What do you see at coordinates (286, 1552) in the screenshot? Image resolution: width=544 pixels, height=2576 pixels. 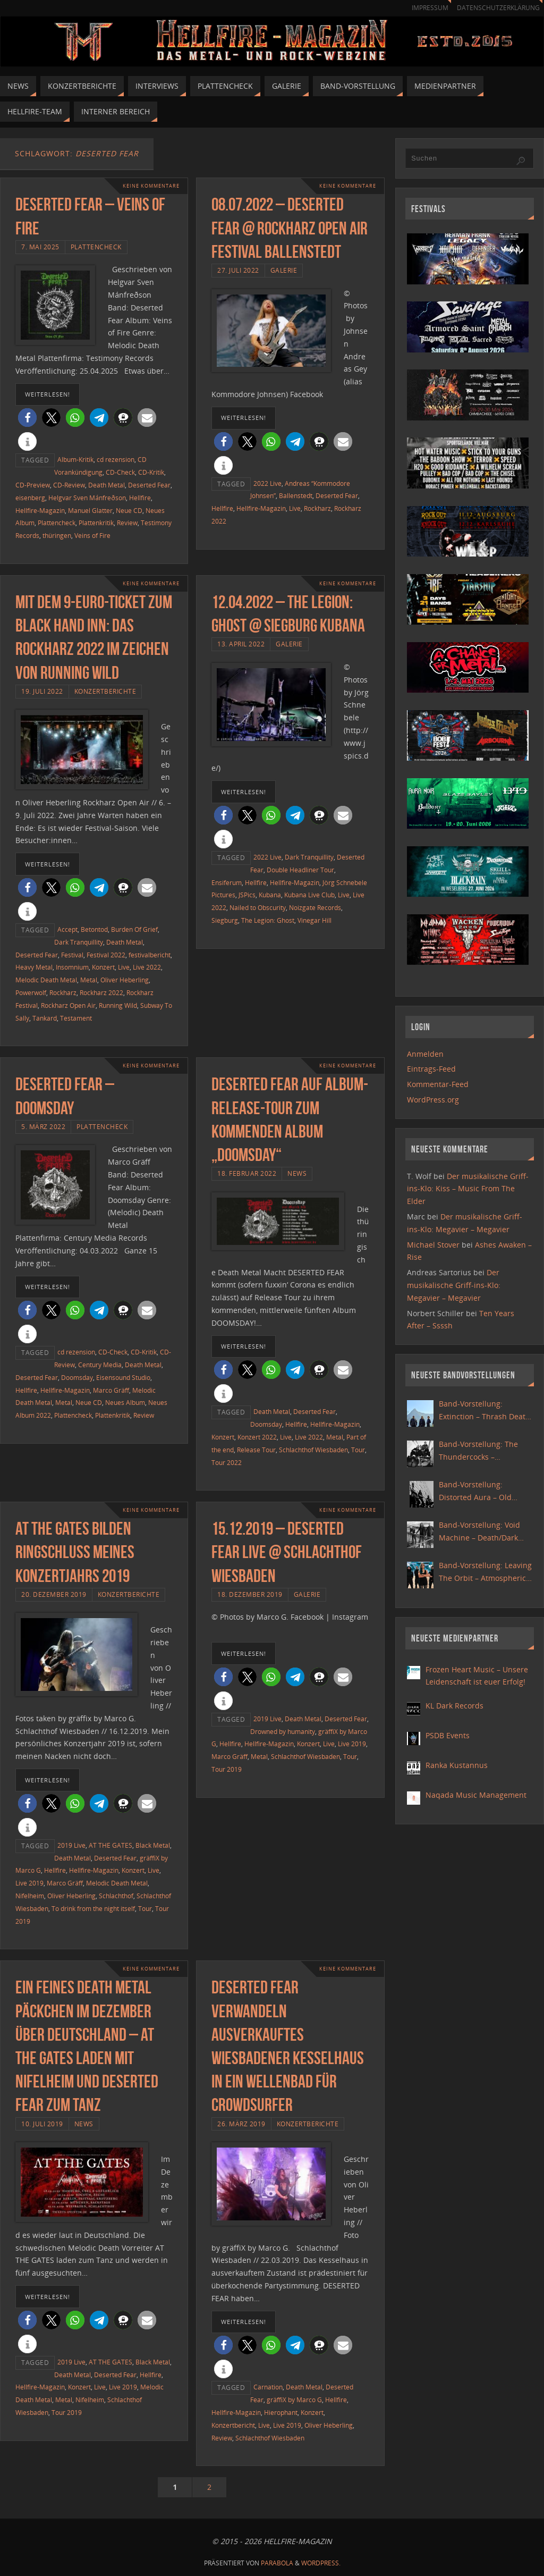 I see `15.12.2019 – Deserted Fear live @ Schlachthof Wiesbaden` at bounding box center [286, 1552].